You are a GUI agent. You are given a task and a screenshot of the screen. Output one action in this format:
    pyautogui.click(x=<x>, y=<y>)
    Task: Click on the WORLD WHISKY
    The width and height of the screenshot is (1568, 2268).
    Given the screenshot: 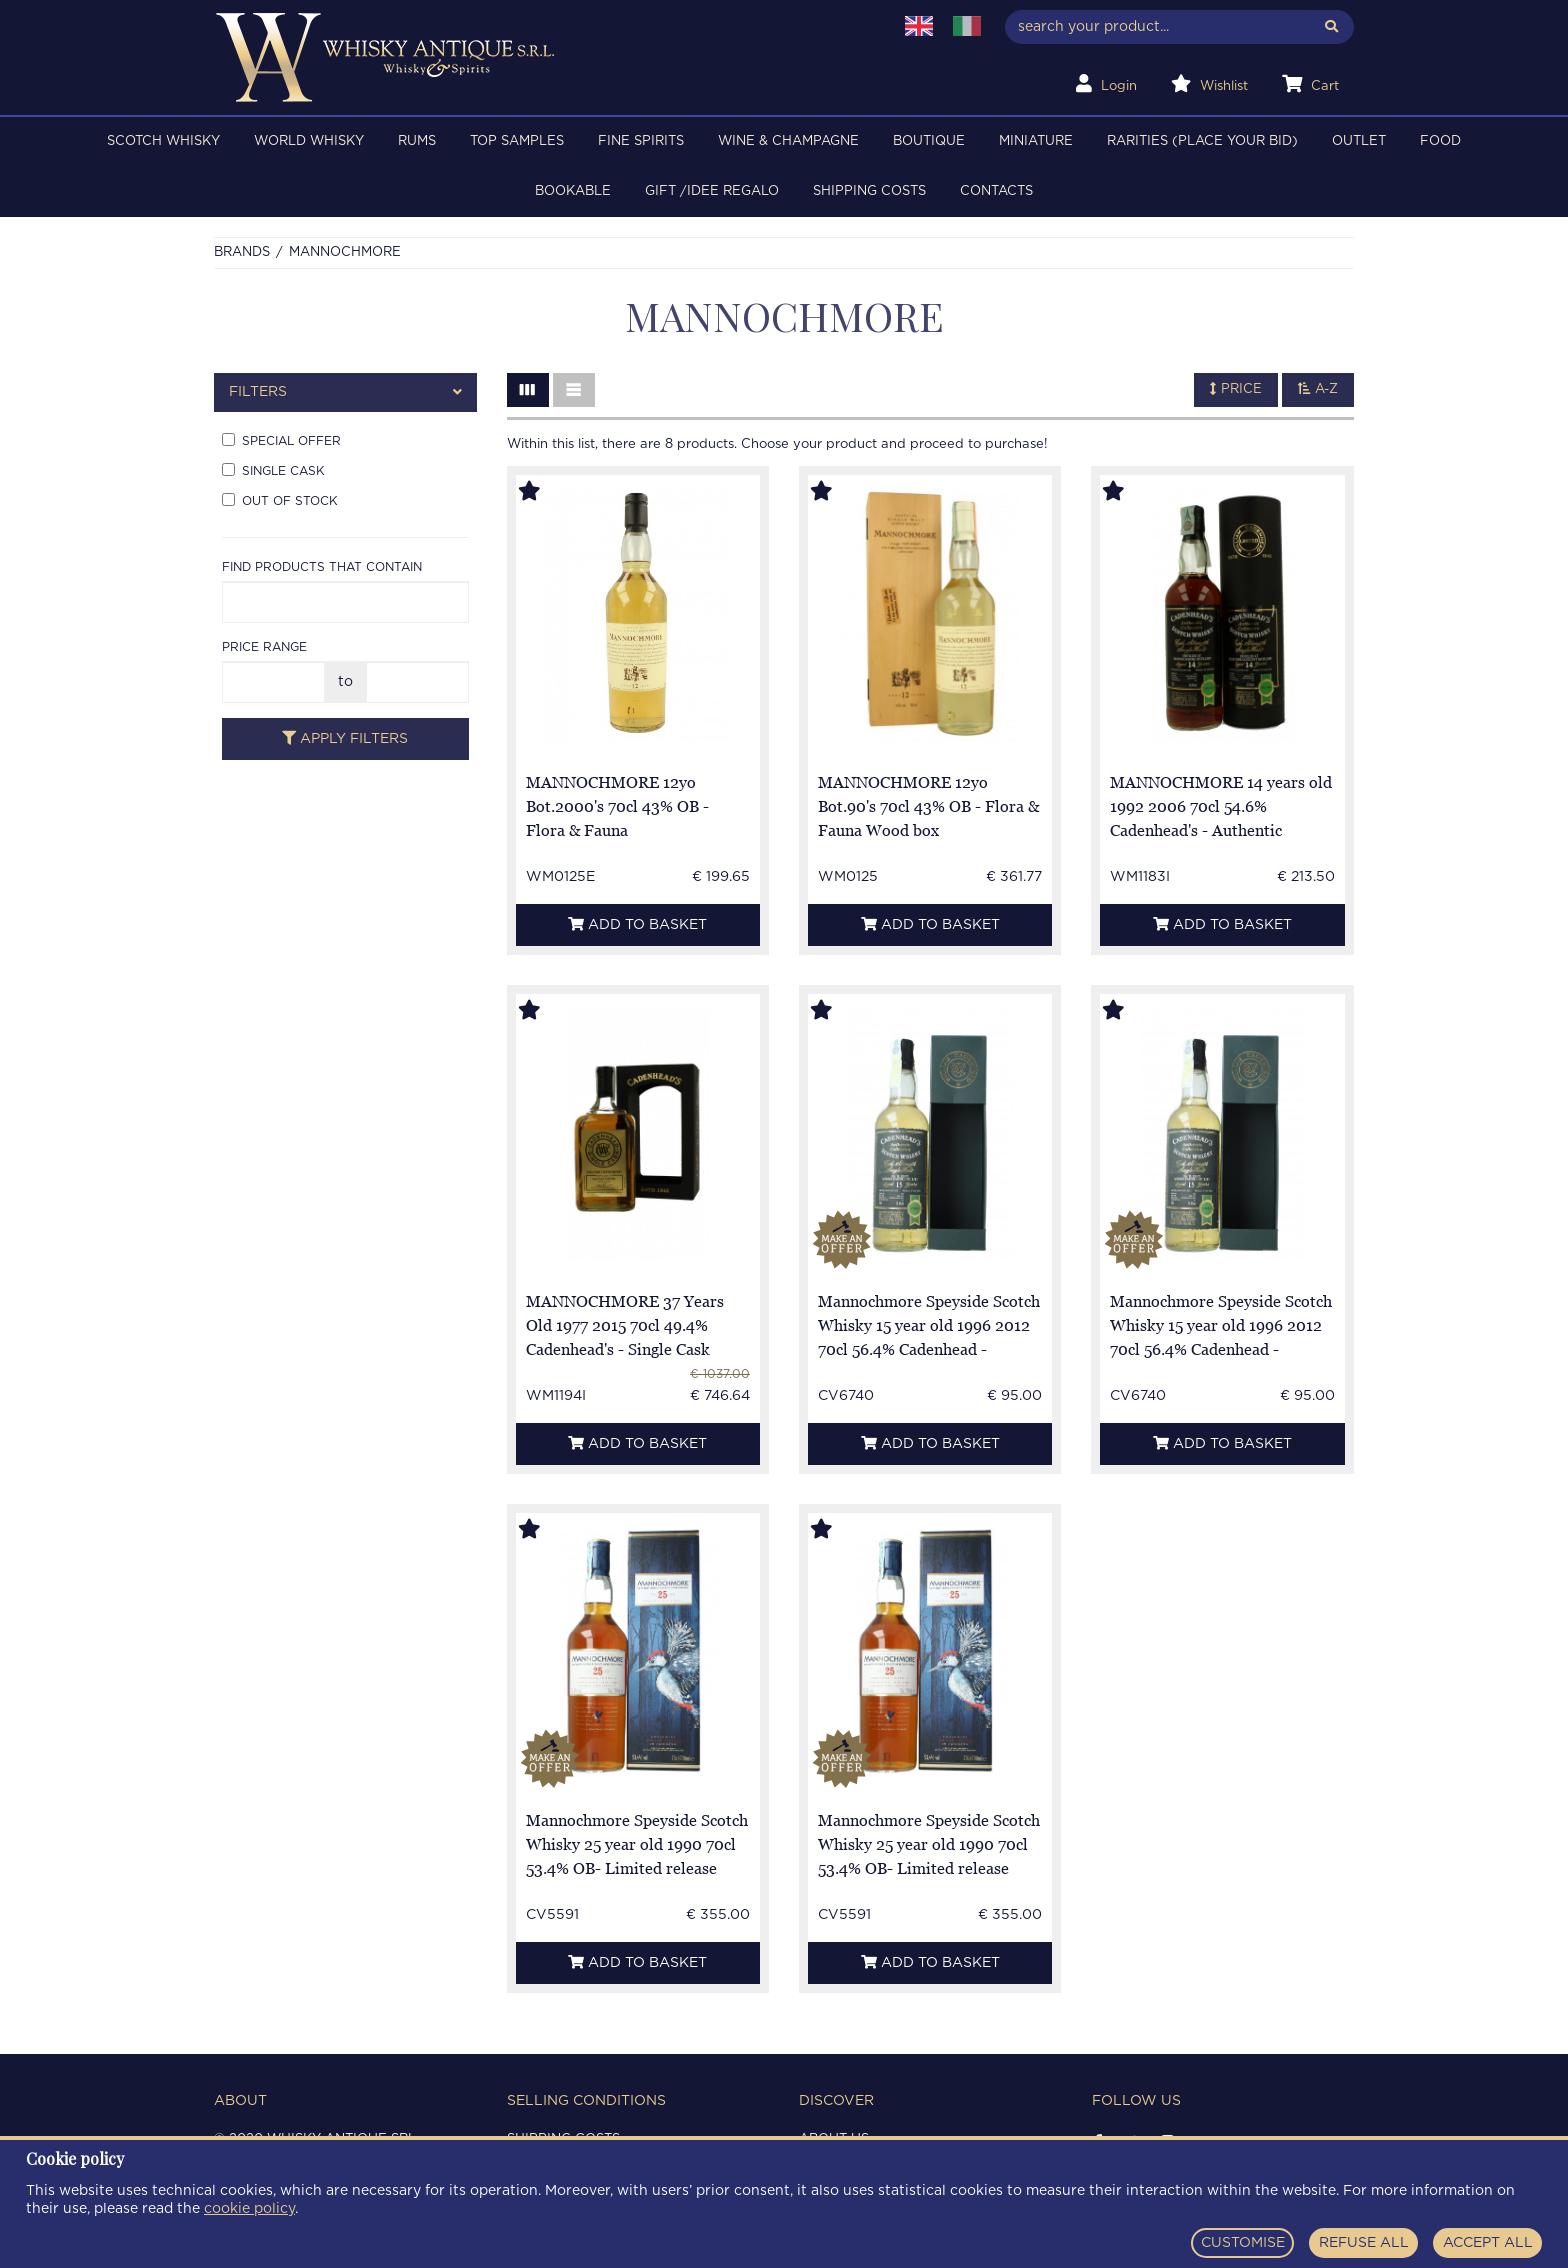 What is the action you would take?
    pyautogui.click(x=309, y=141)
    